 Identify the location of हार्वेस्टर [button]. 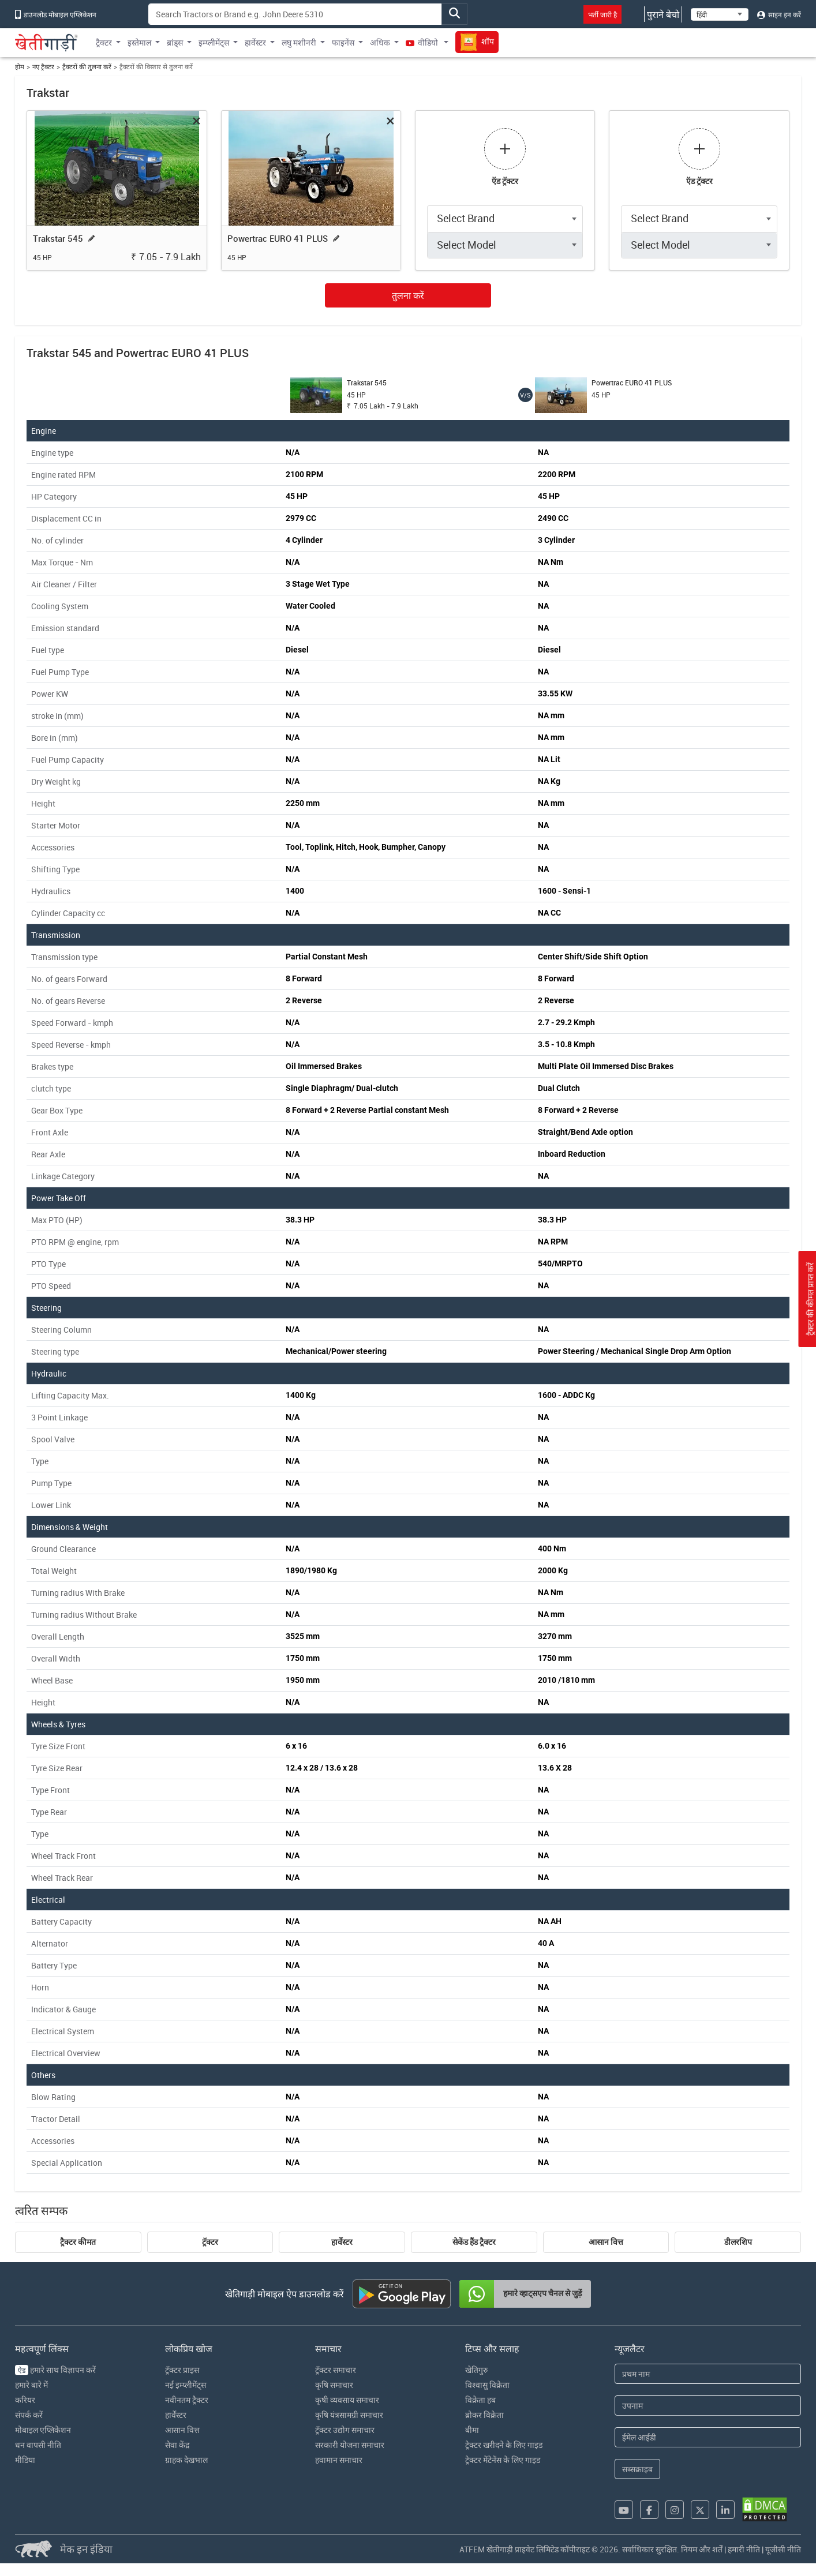
(255, 42).